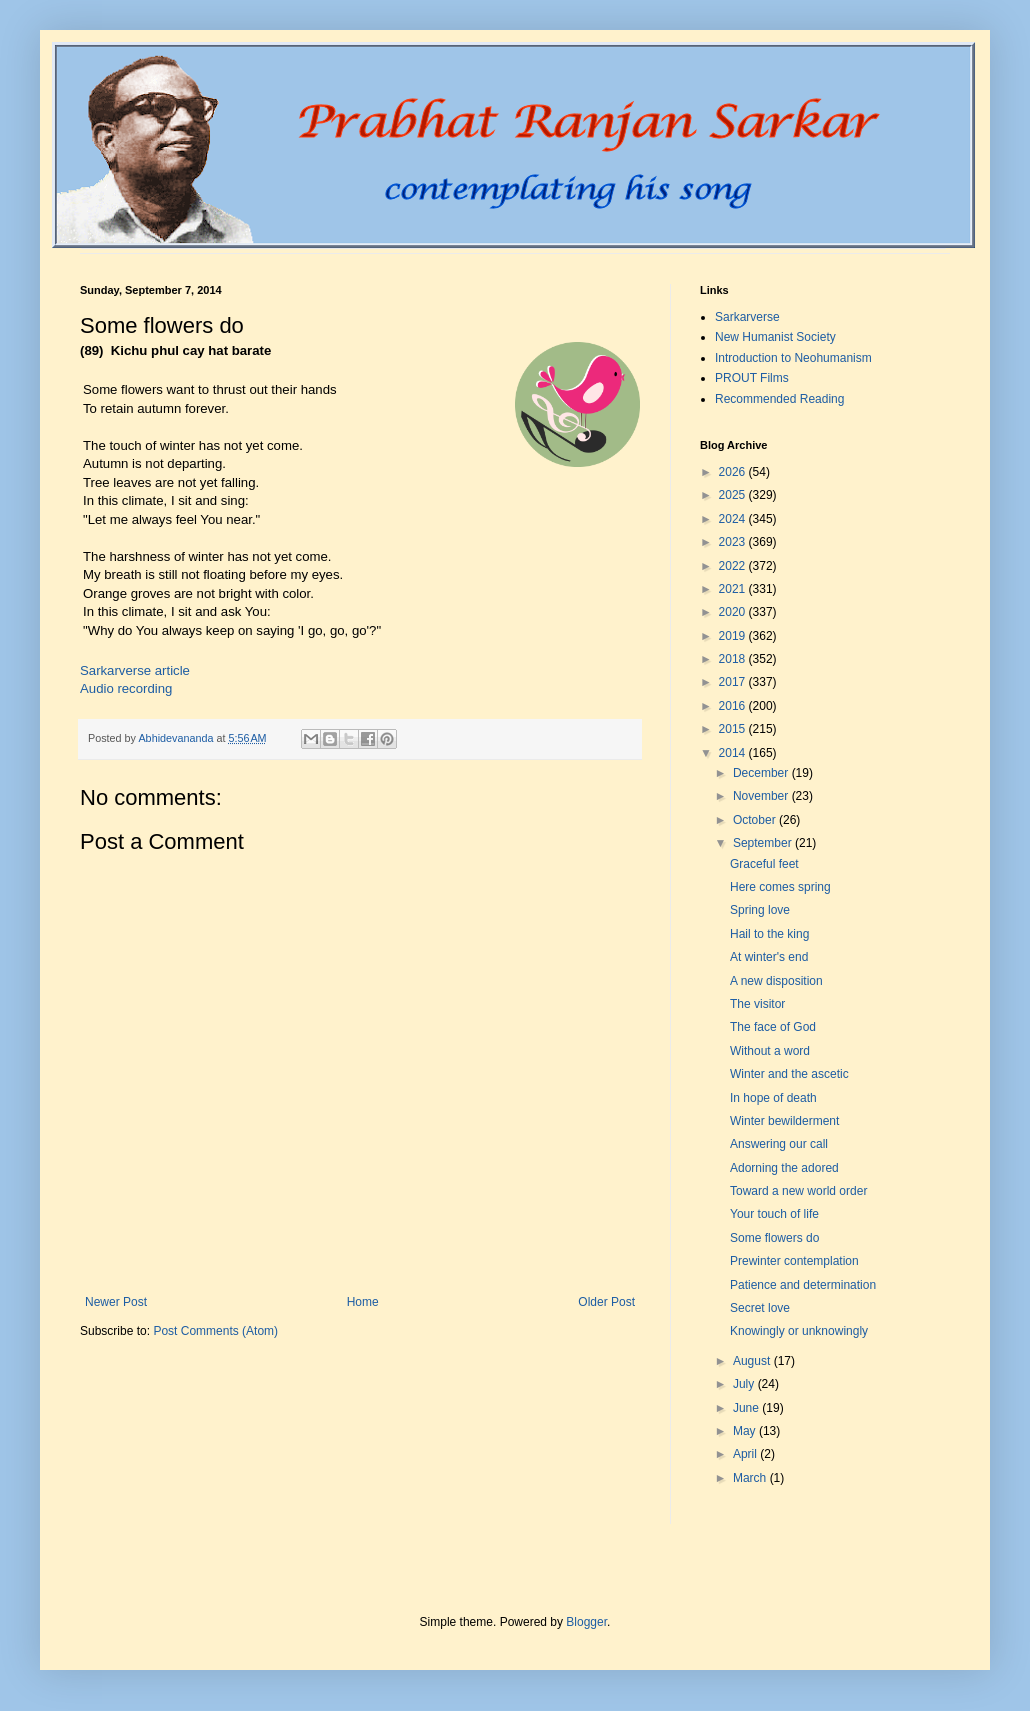 Image resolution: width=1030 pixels, height=1711 pixels. Describe the element at coordinates (770, 1051) in the screenshot. I see `Without a word` at that location.